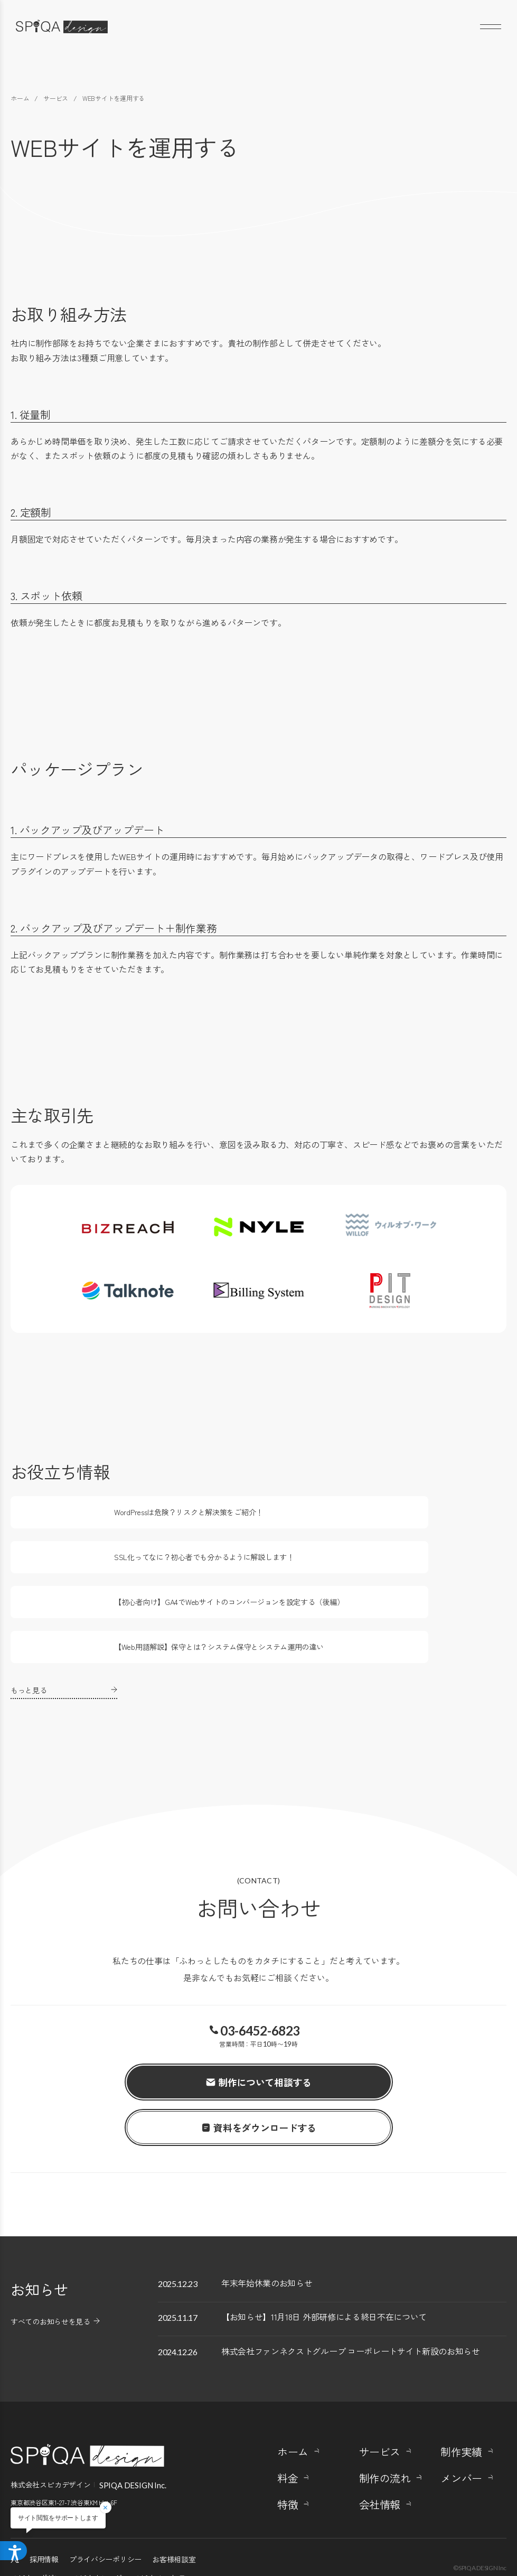 The width and height of the screenshot is (517, 2576). What do you see at coordinates (461, 2430) in the screenshot?
I see `メンバー` at bounding box center [461, 2430].